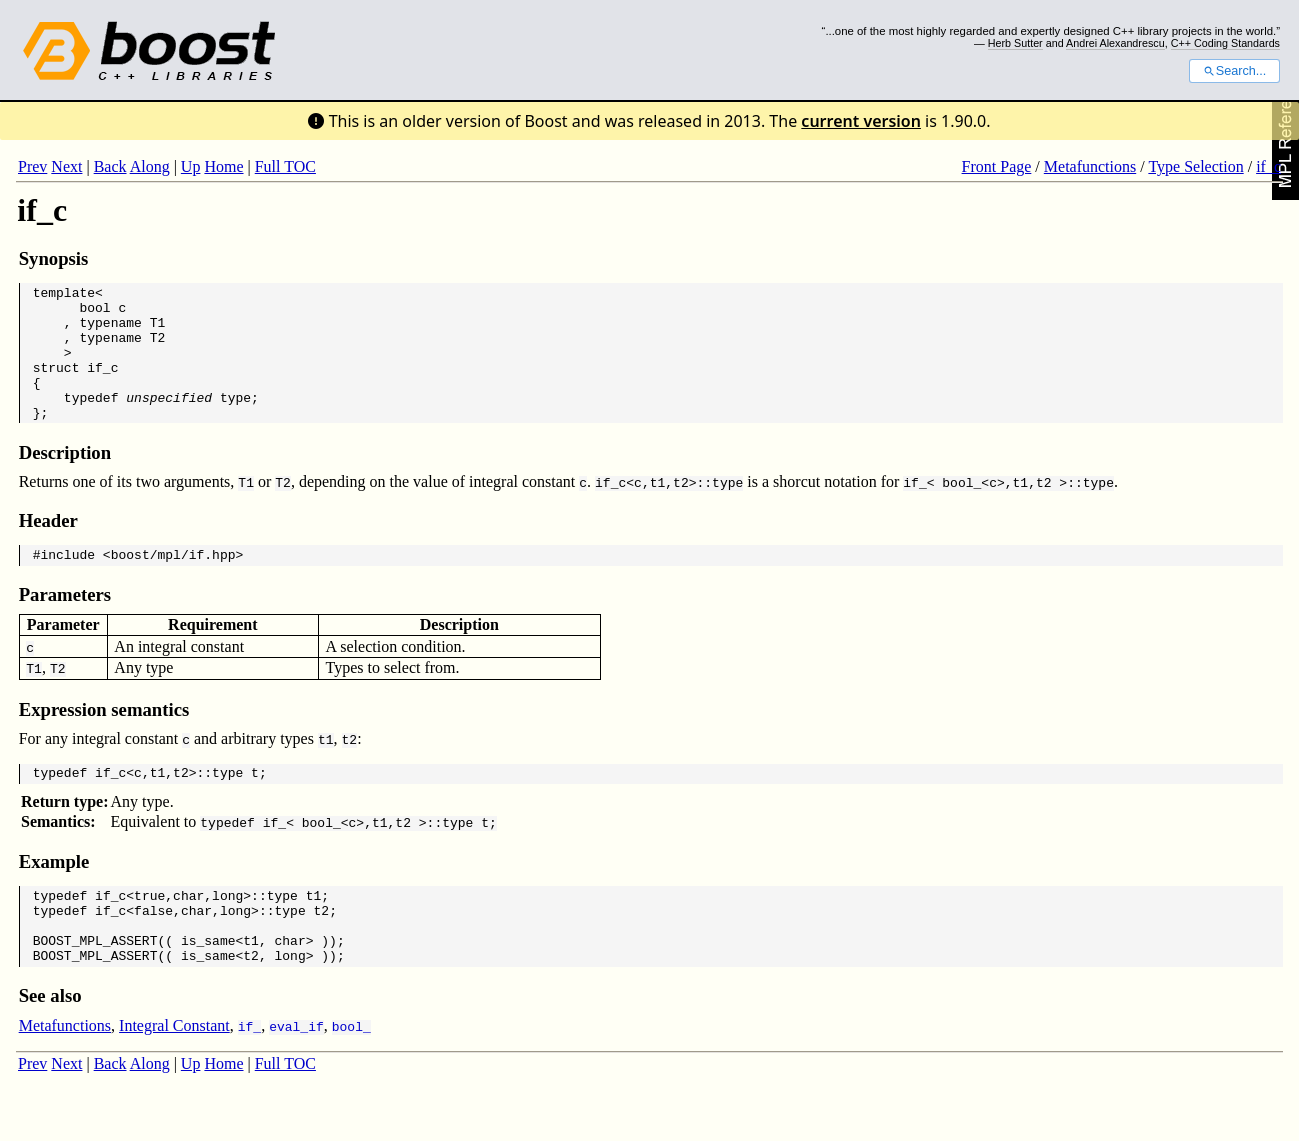  Describe the element at coordinates (1234, 71) in the screenshot. I see `Search...` at that location.